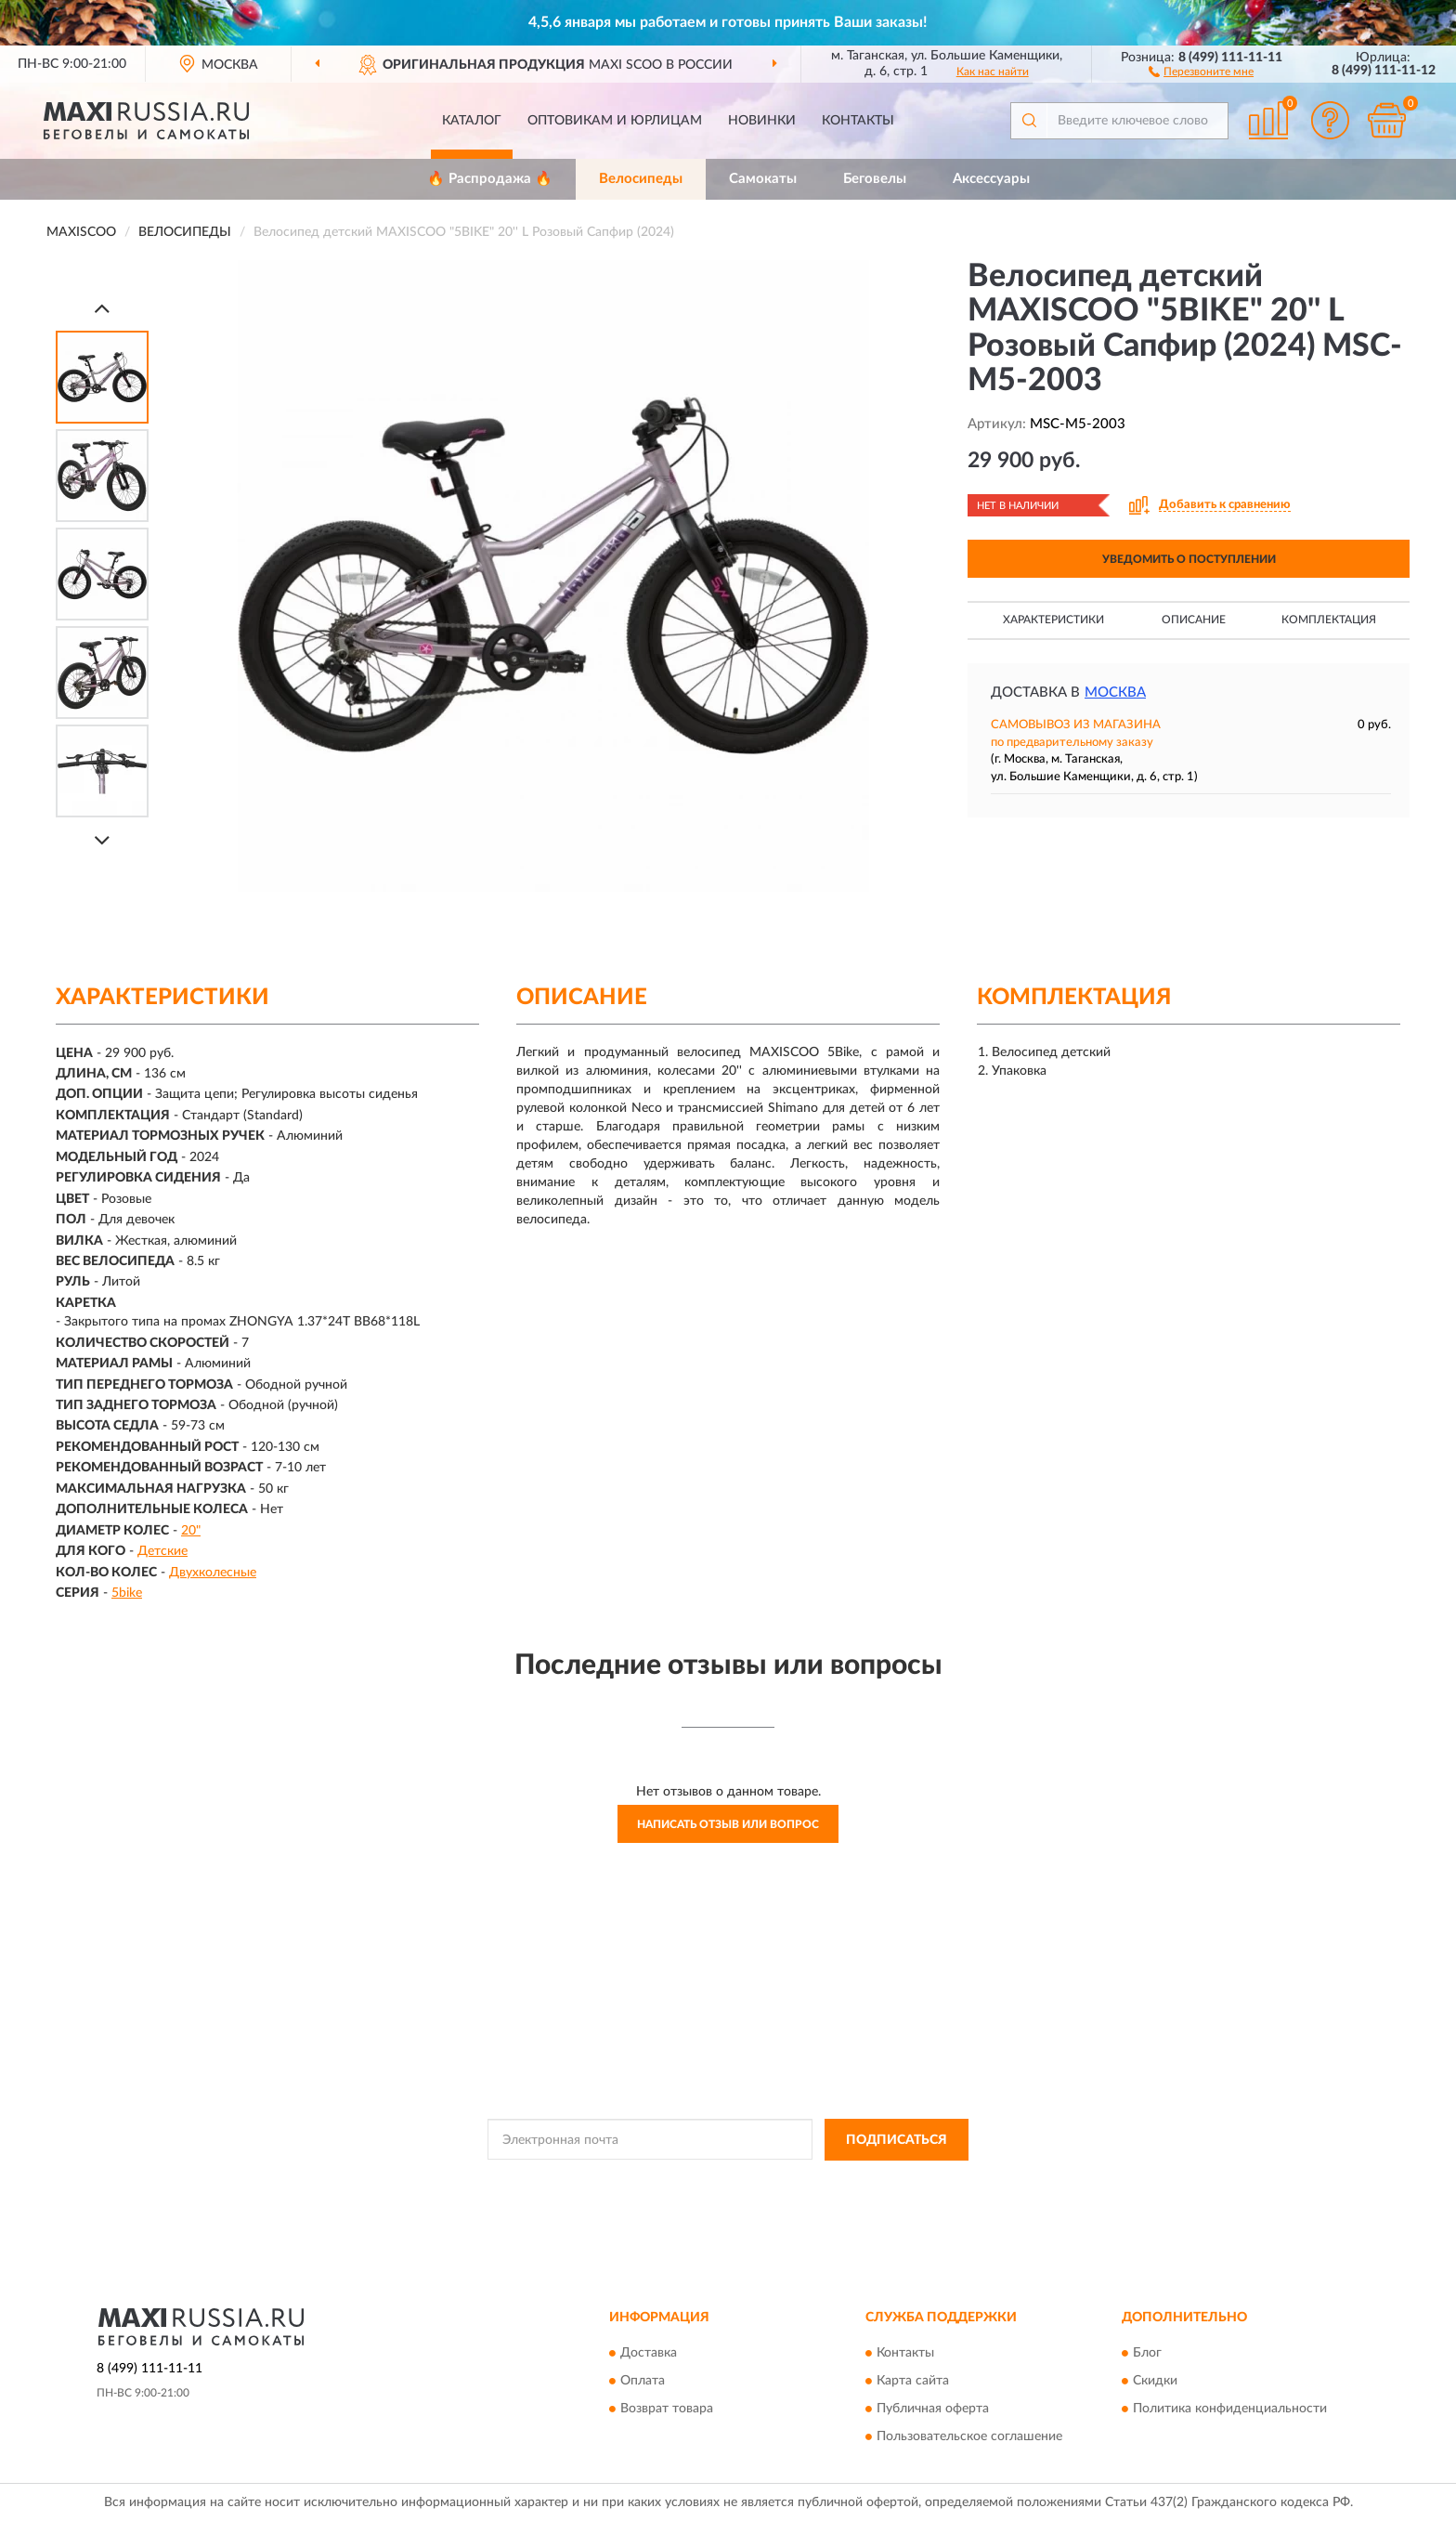 The image size is (1456, 2521). Describe the element at coordinates (102, 840) in the screenshot. I see `[Next]` at that location.